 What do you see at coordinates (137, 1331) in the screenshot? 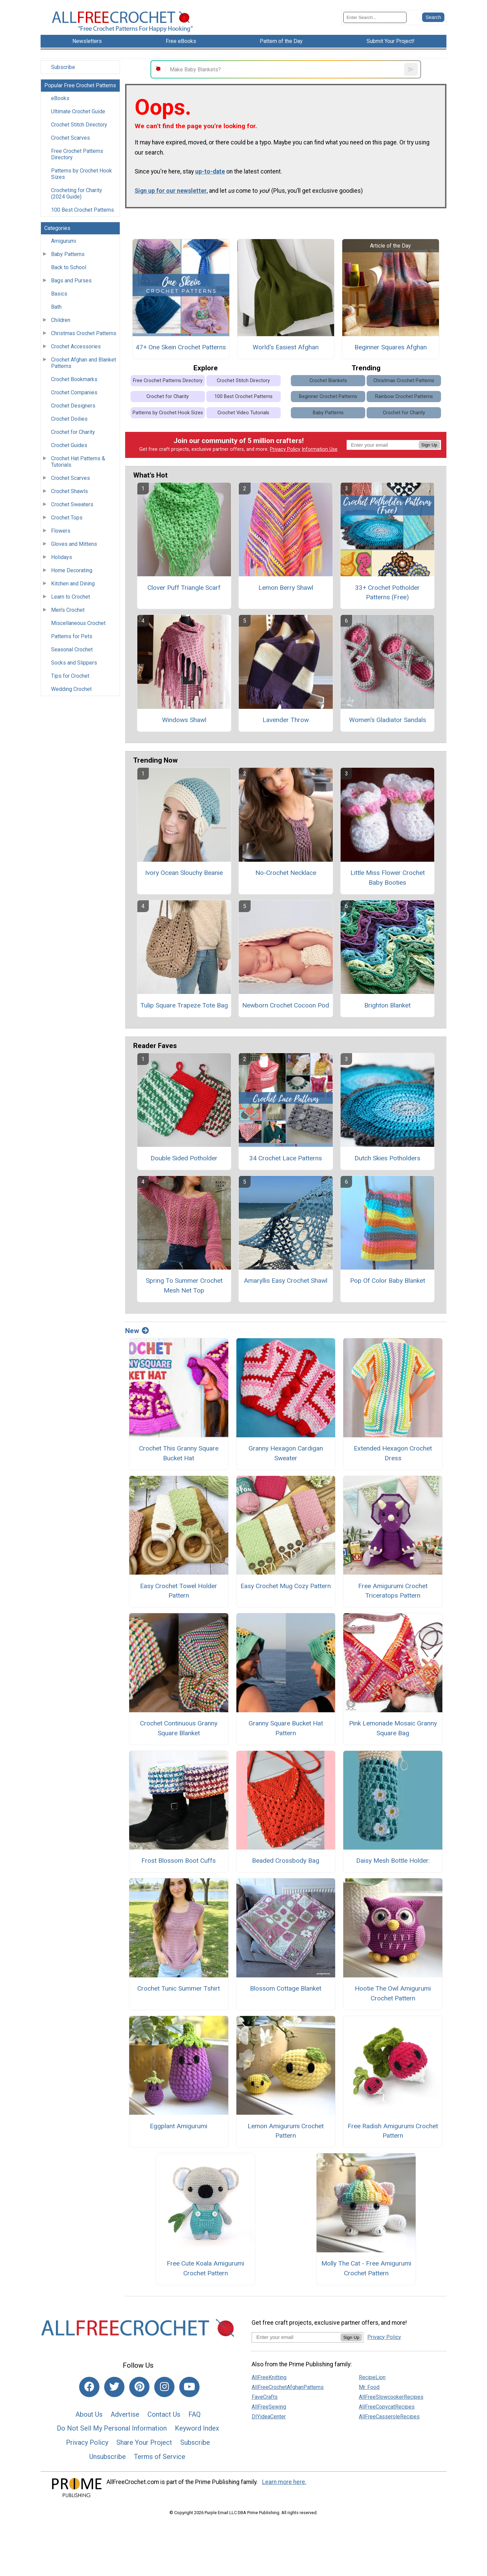
I see `New` at bounding box center [137, 1331].